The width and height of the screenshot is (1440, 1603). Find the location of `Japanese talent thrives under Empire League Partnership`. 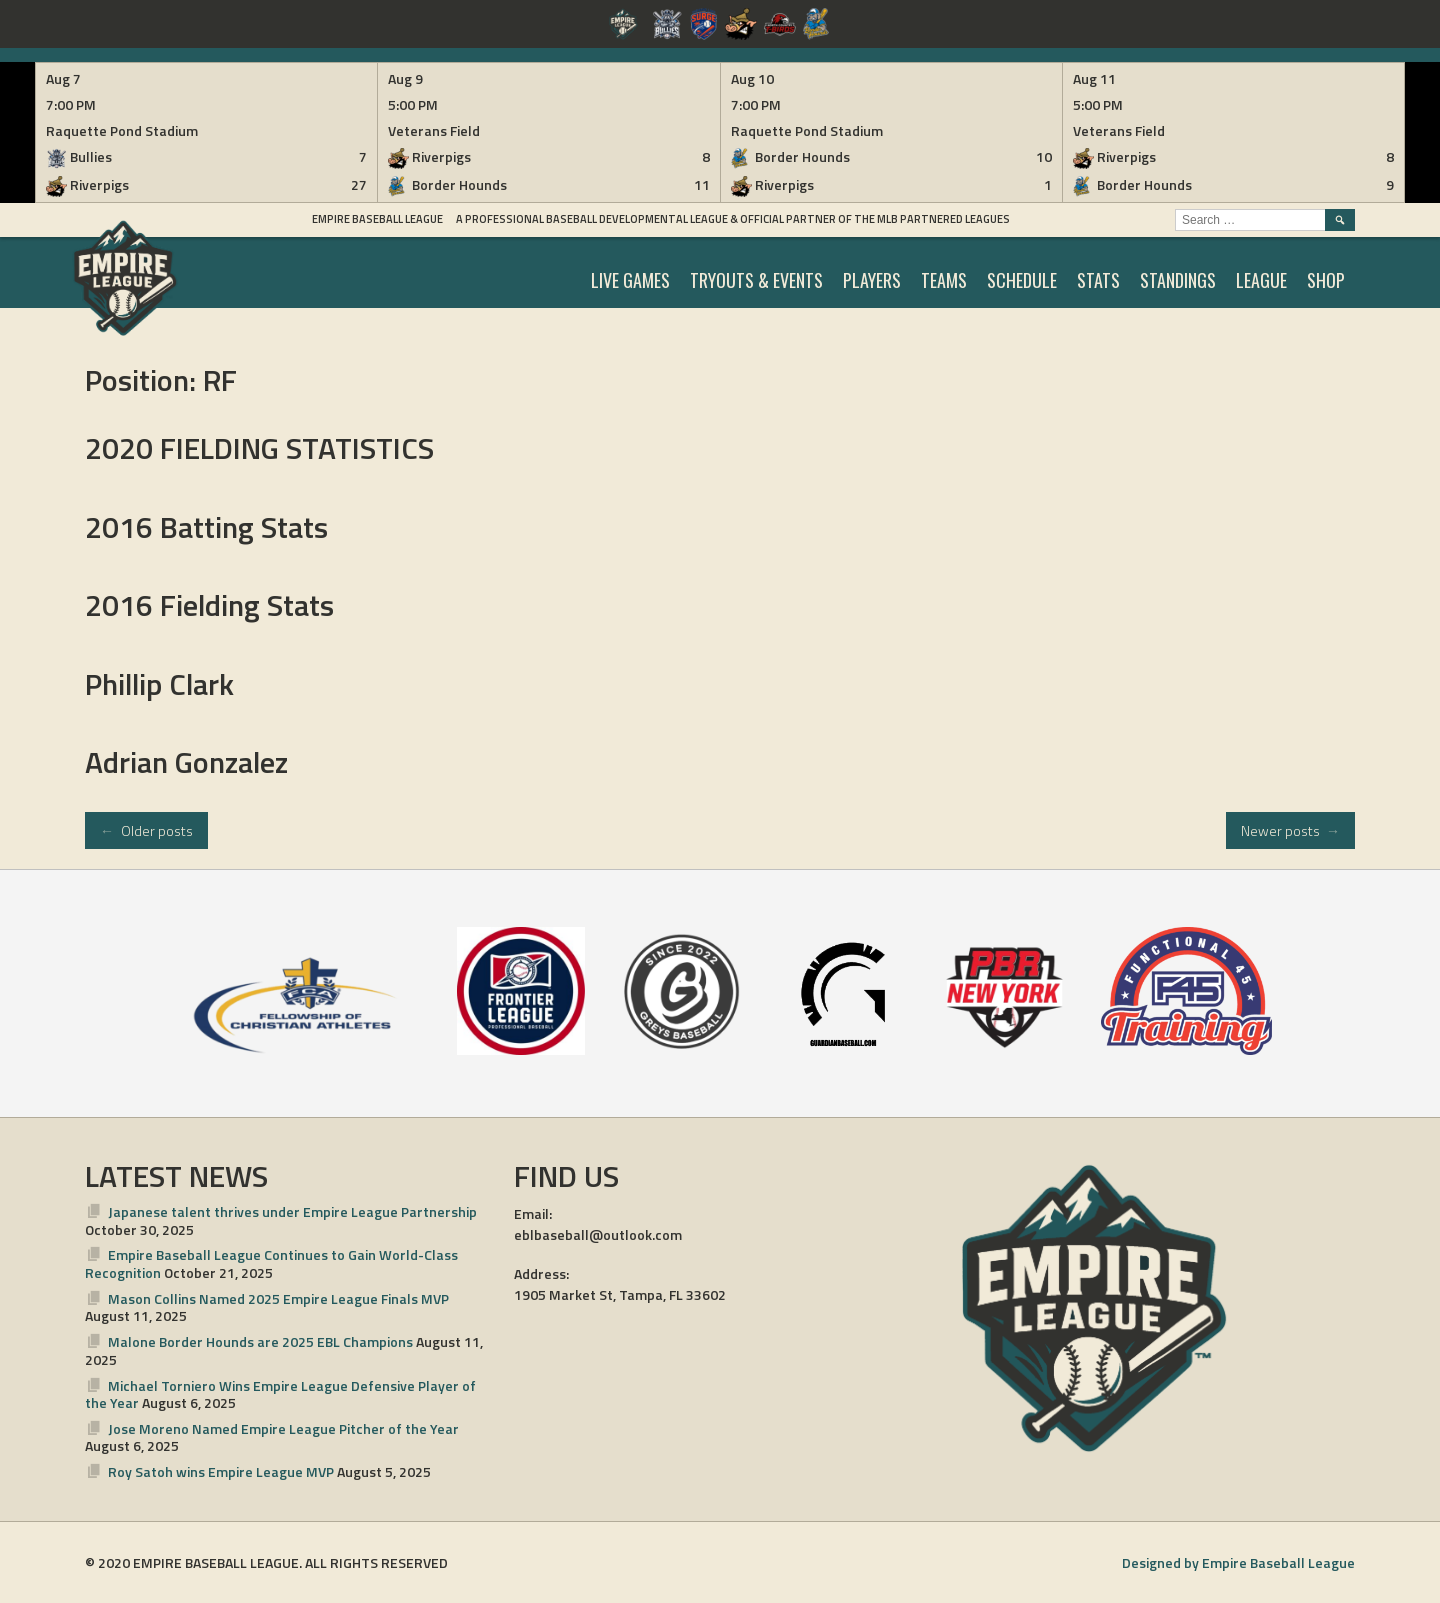

Japanese talent thrives under Empire League Partnership is located at coordinates (292, 1211).